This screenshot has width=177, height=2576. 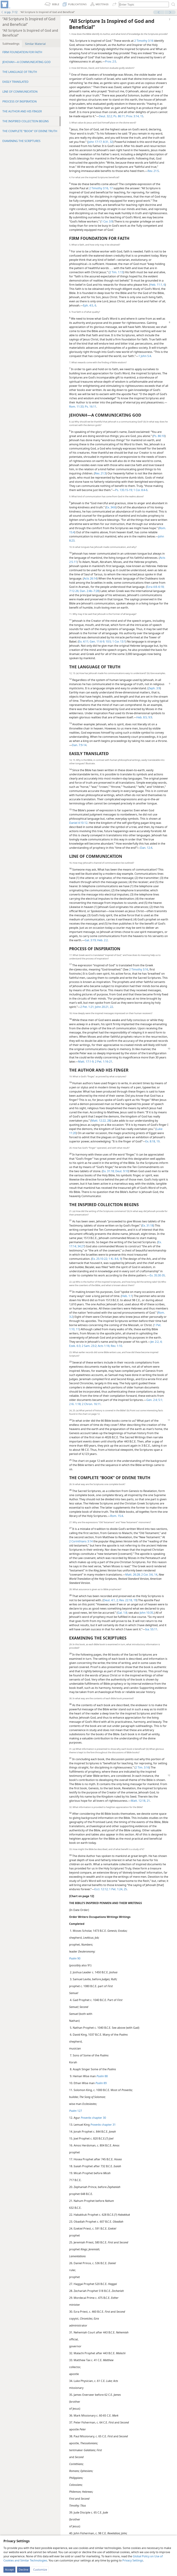 What do you see at coordinates (5, 4) in the screenshot?
I see `[menuitem]` at bounding box center [5, 4].